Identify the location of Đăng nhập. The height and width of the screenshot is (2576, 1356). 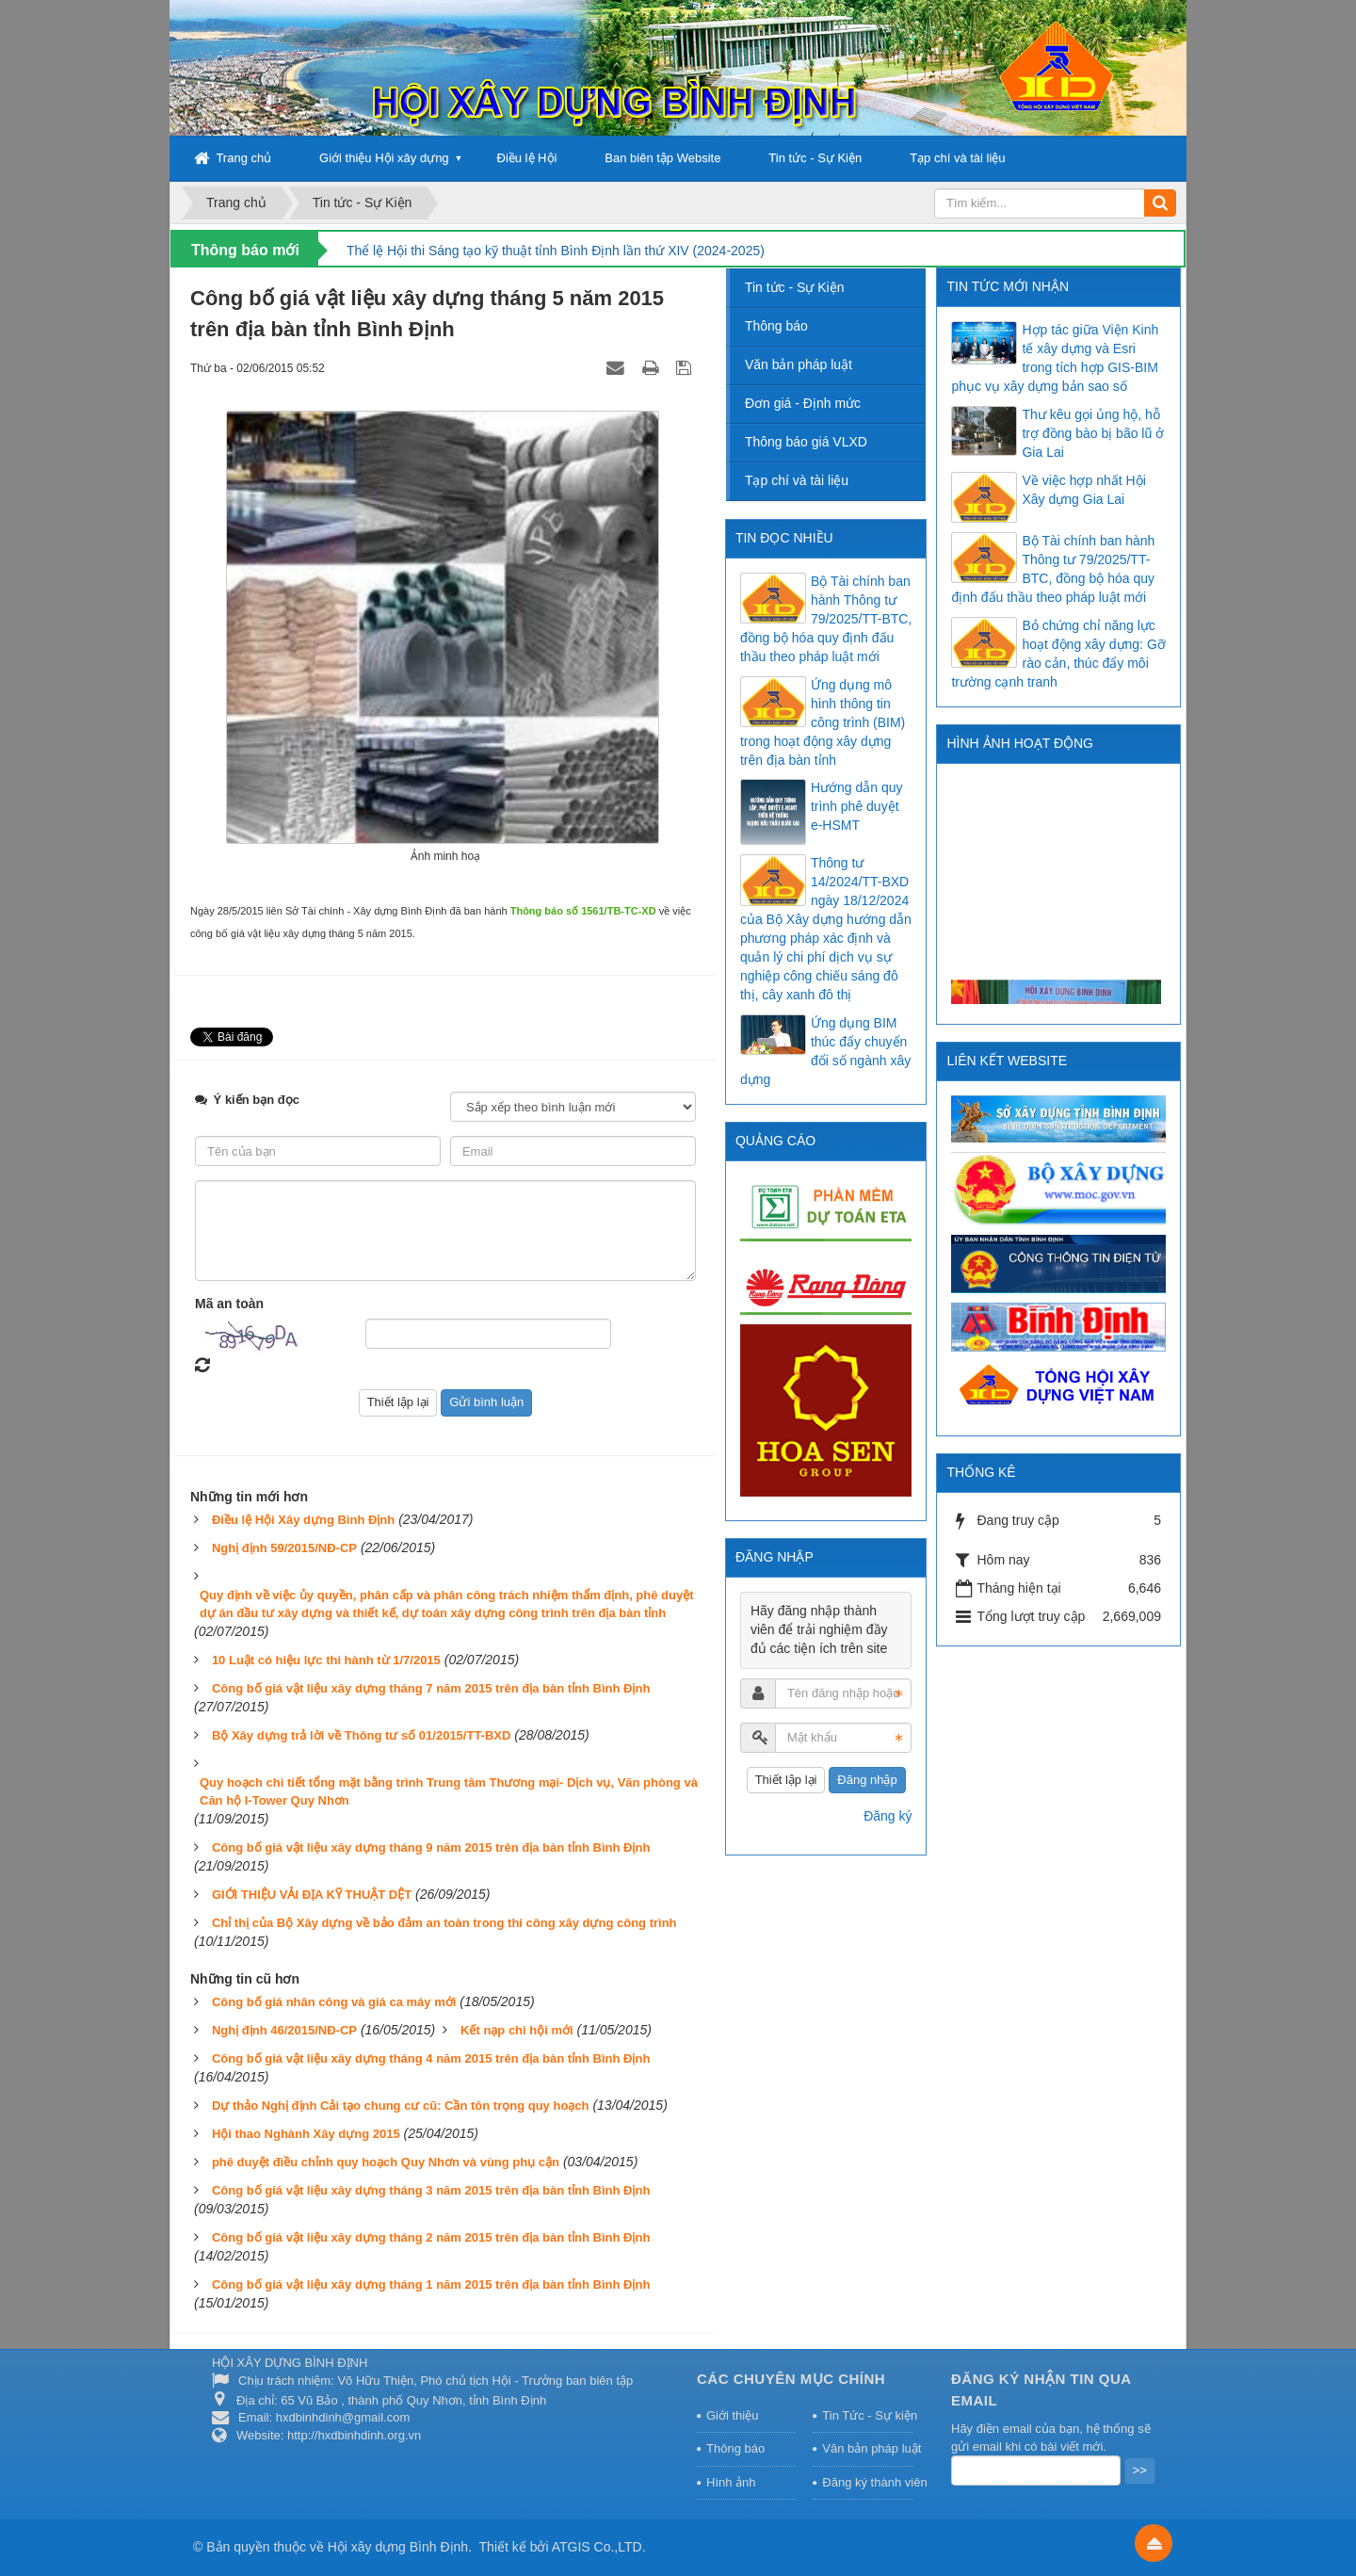
(866, 1780).